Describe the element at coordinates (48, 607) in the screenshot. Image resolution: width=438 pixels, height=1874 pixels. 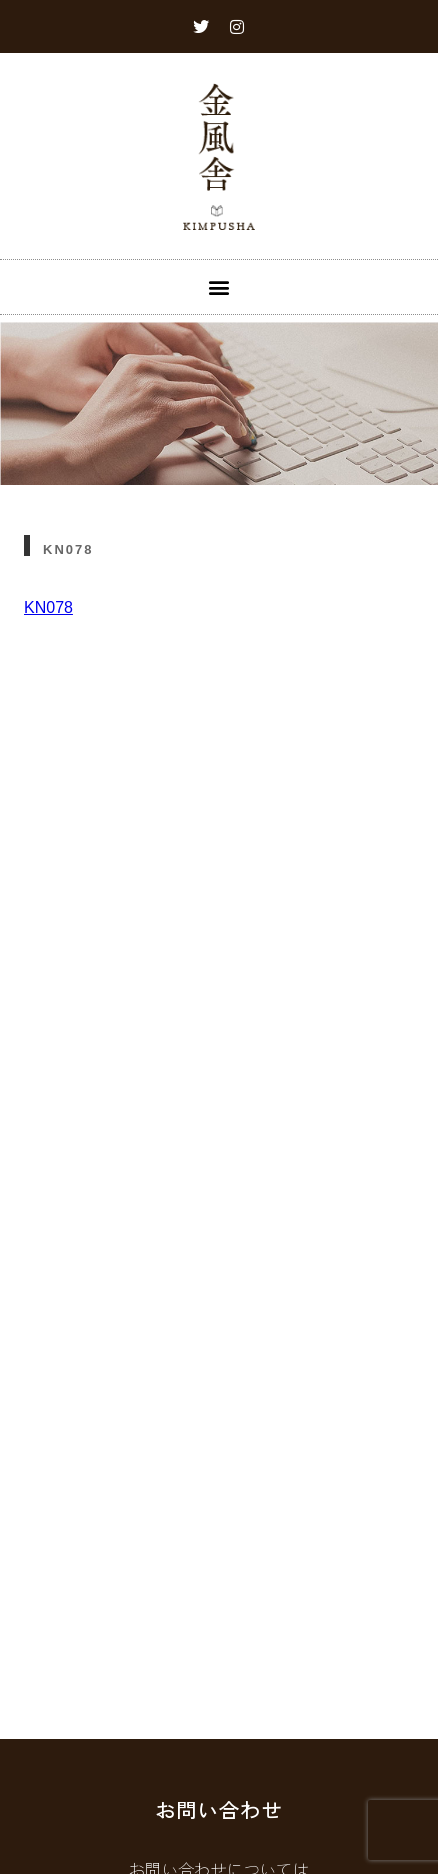
I see `KN078` at that location.